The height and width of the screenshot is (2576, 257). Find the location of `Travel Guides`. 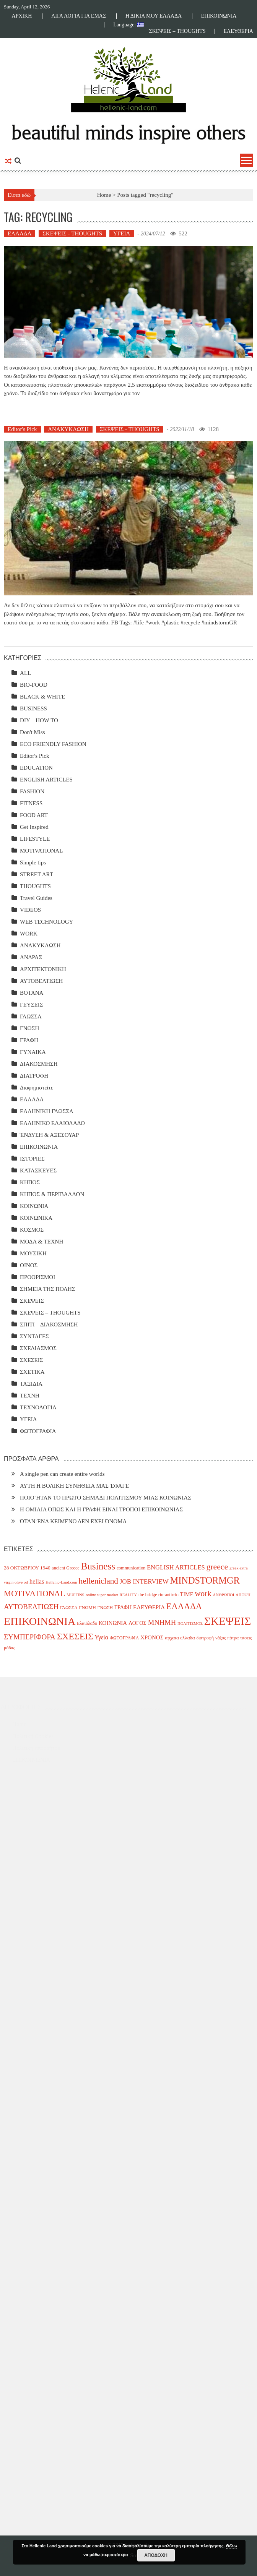

Travel Guides is located at coordinates (36, 898).